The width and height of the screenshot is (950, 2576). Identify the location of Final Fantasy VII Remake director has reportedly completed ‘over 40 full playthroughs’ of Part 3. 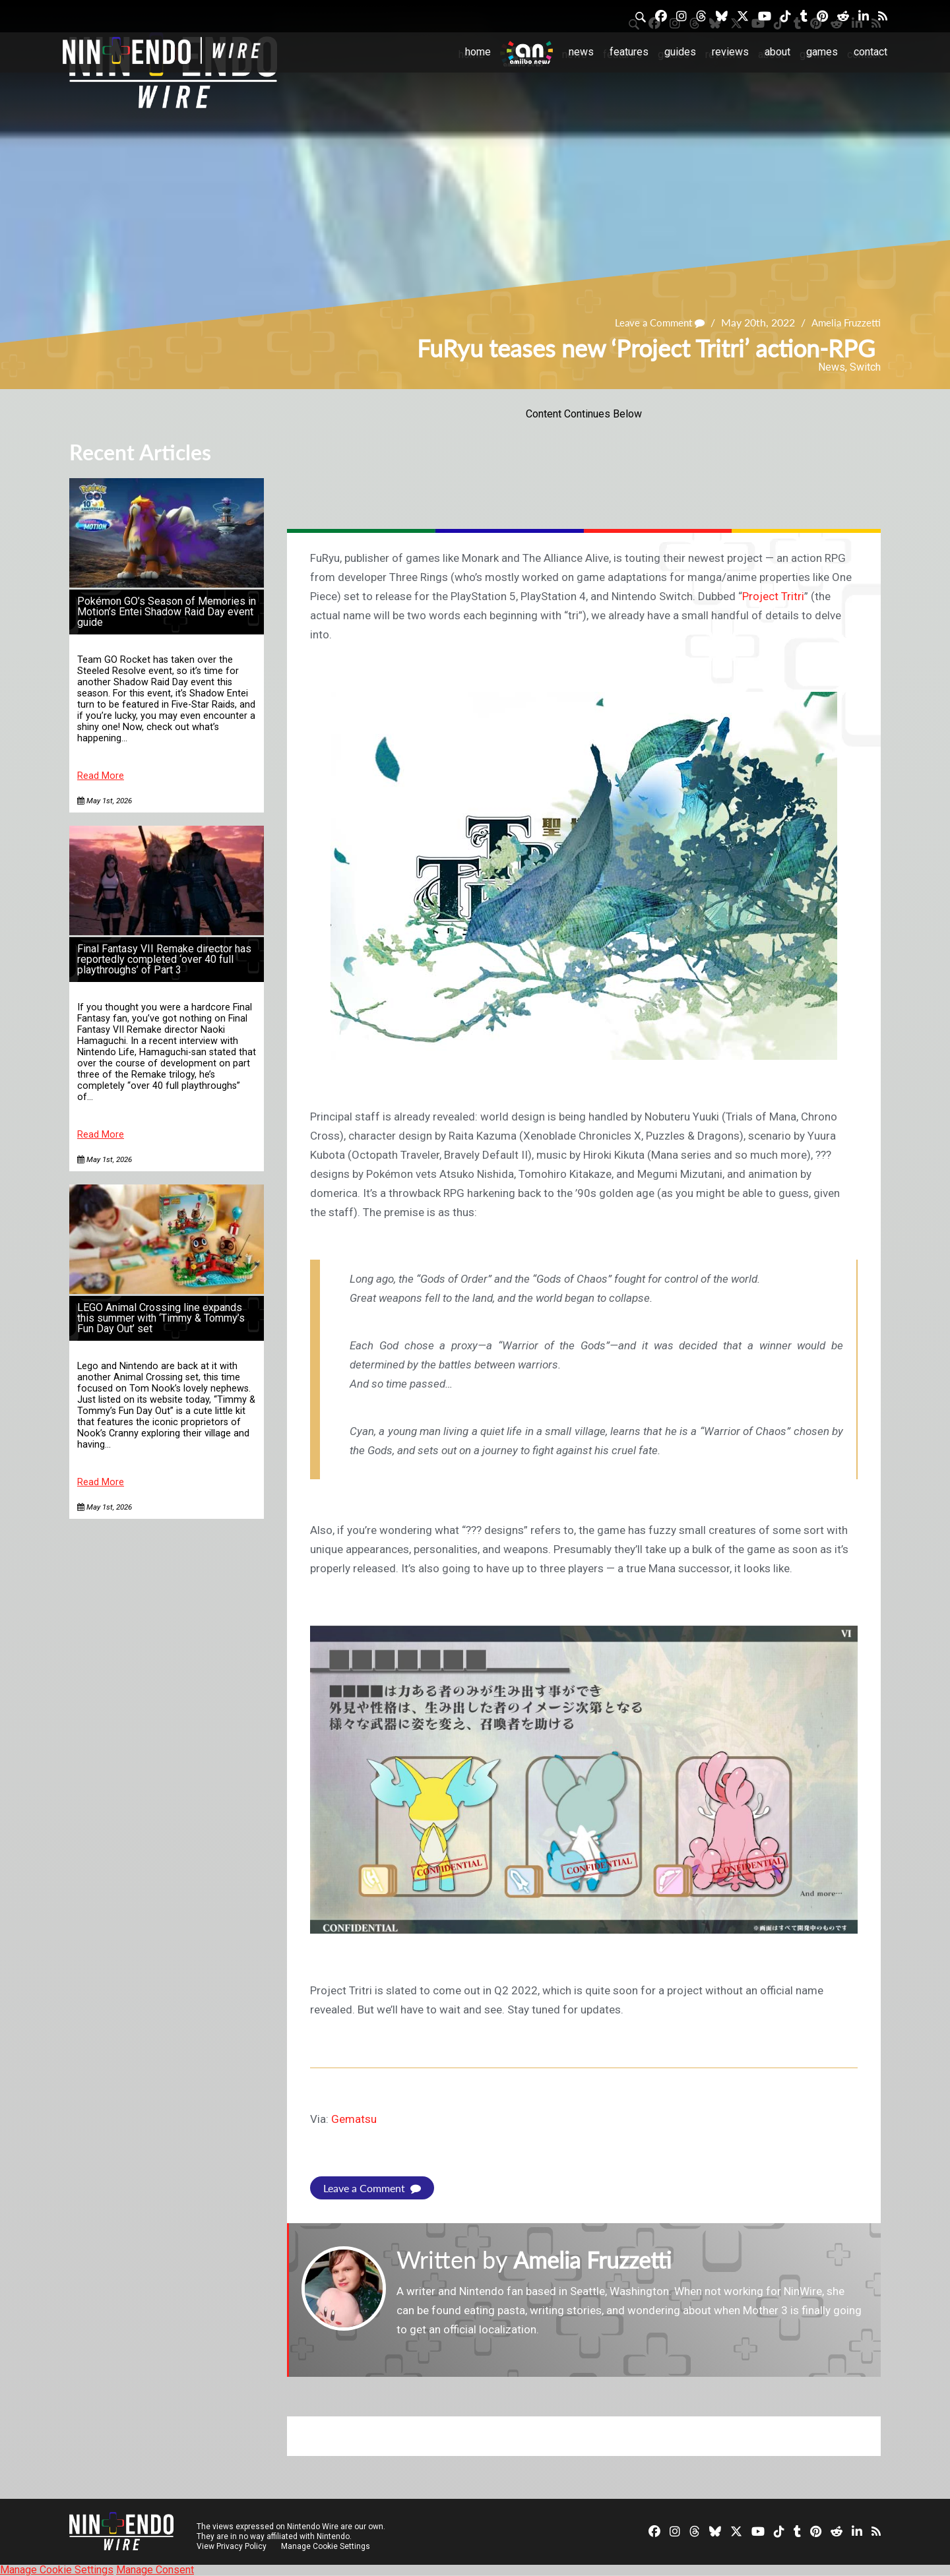
(164, 959).